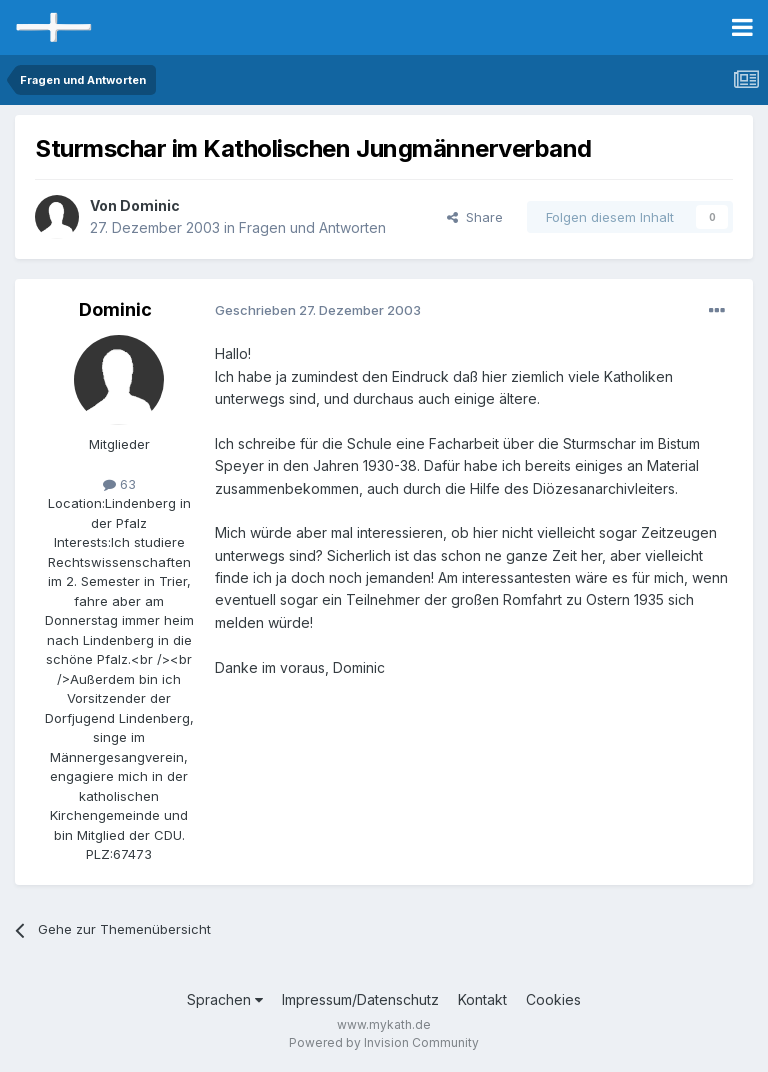 This screenshot has height=1072, width=768. I want to click on Powered by Invision Community, so click(384, 1042).